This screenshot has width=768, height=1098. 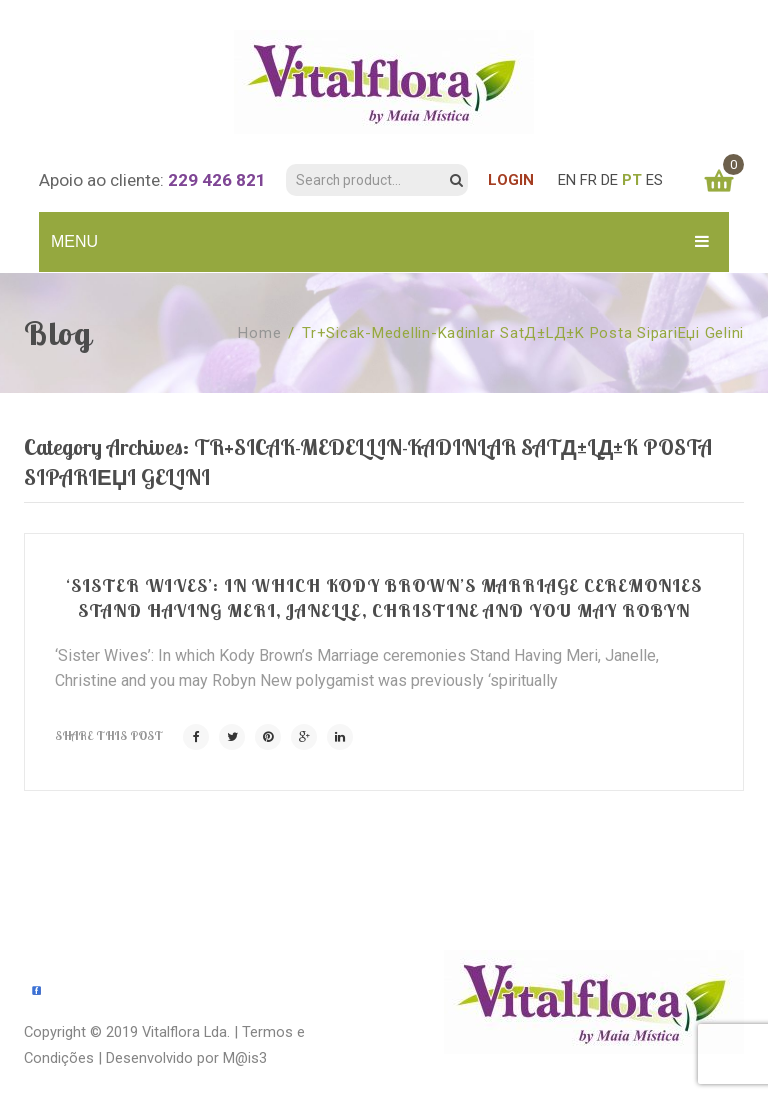 I want to click on LOGIN, so click(x=511, y=180).